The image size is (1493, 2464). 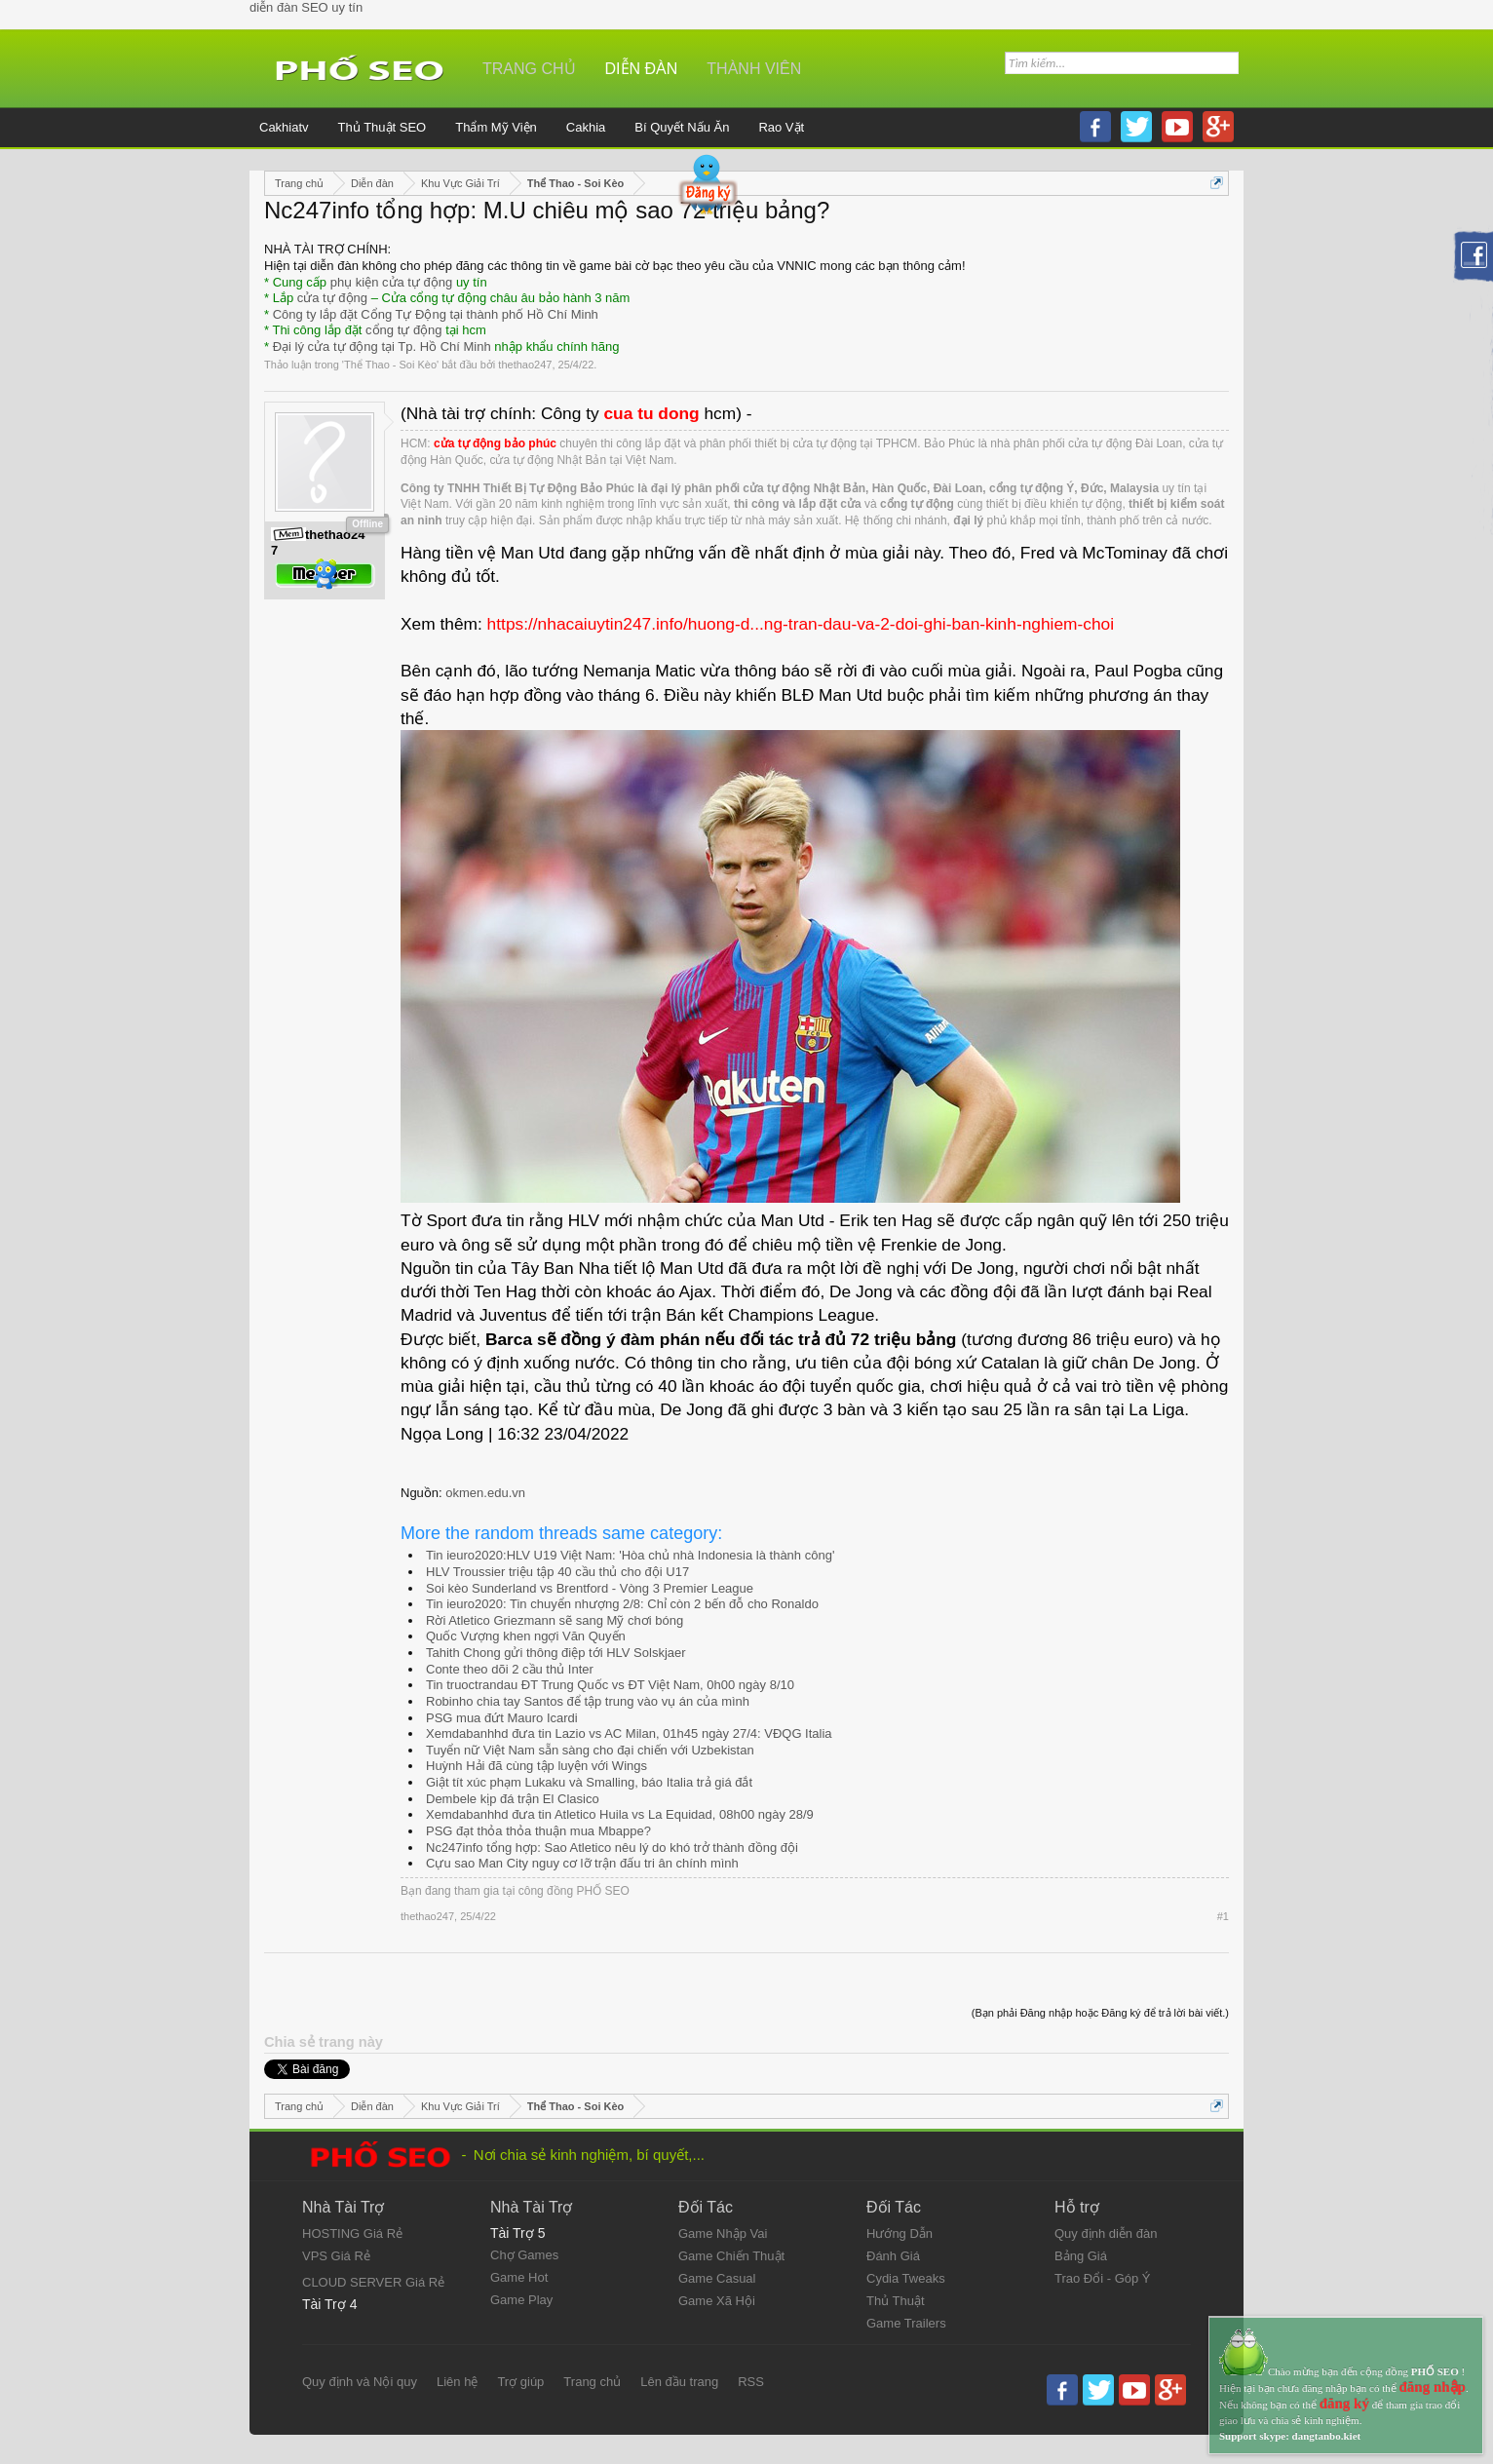 What do you see at coordinates (899, 2233) in the screenshot?
I see `Hướng Dẫn` at bounding box center [899, 2233].